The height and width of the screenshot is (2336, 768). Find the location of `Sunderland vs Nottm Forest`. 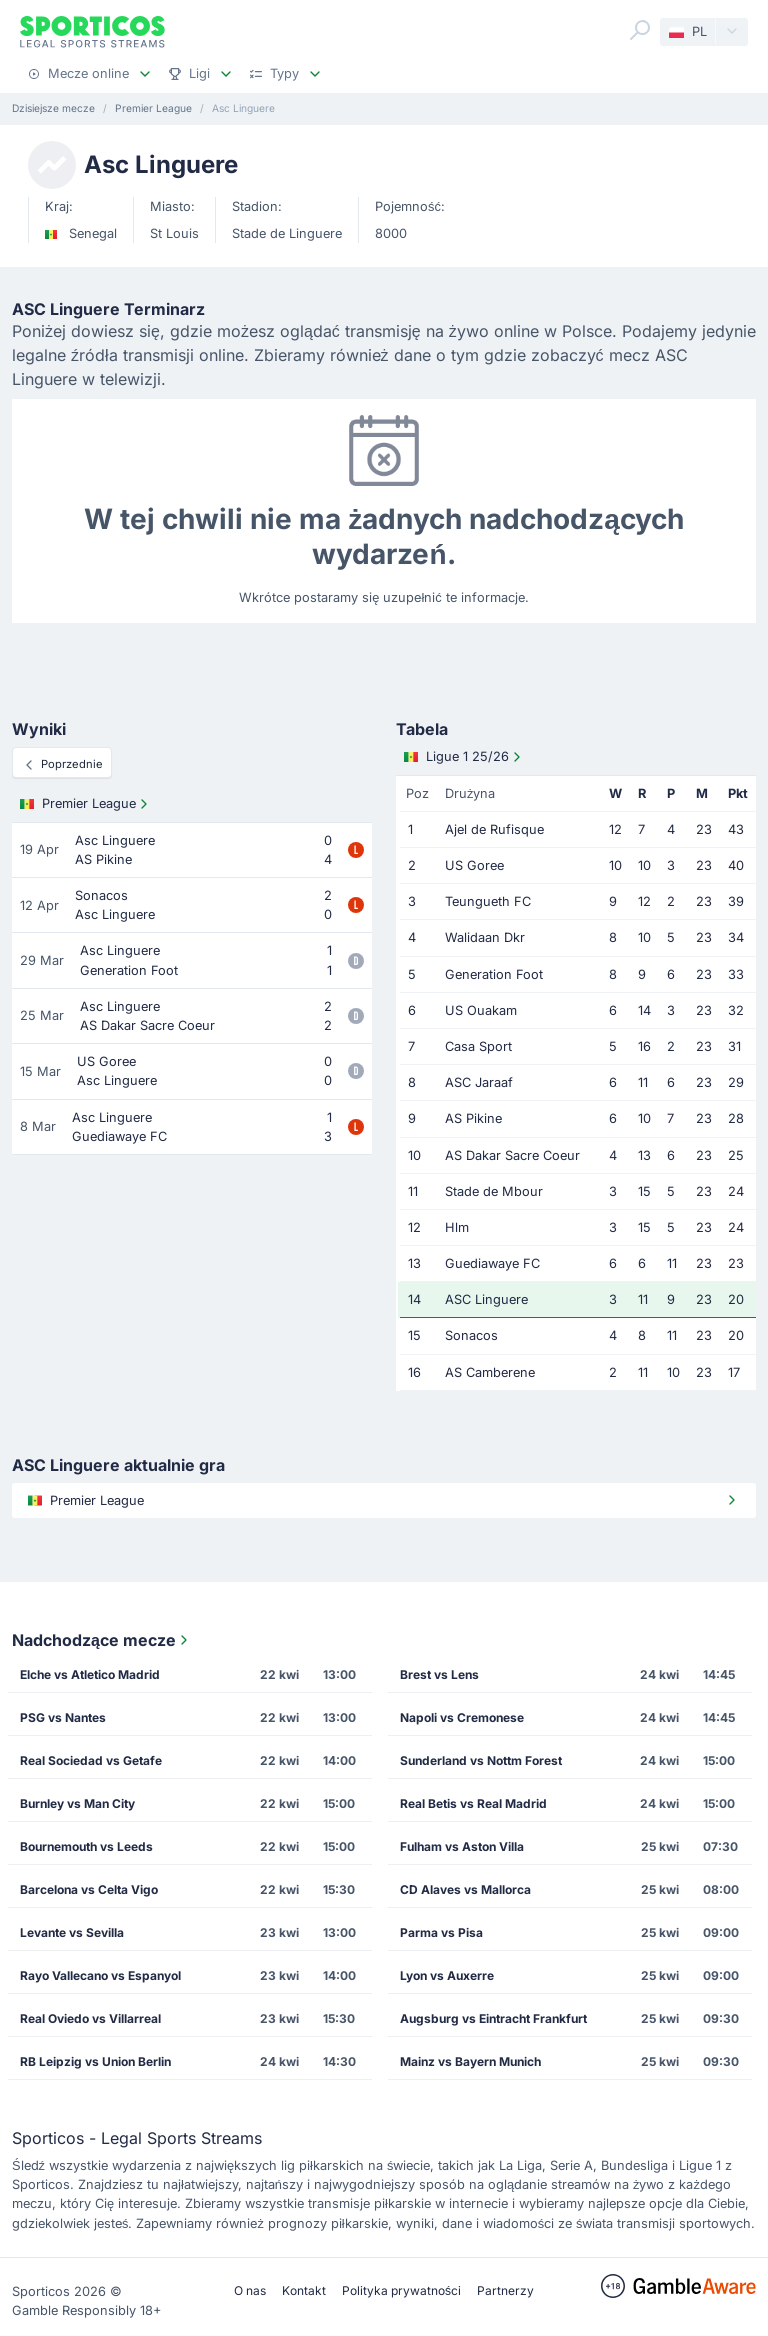

Sunderland vs Nottm Forest is located at coordinates (481, 1760).